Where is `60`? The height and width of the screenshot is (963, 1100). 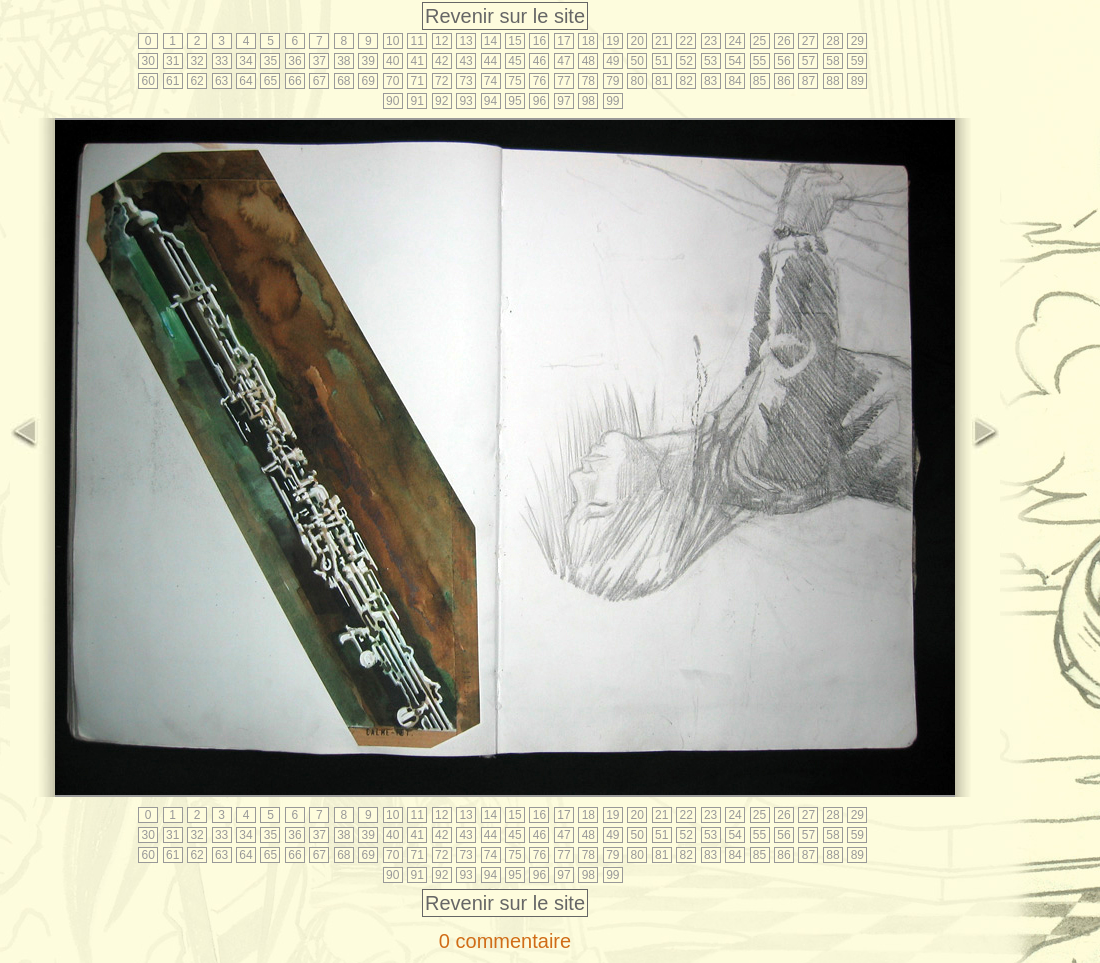 60 is located at coordinates (148, 81).